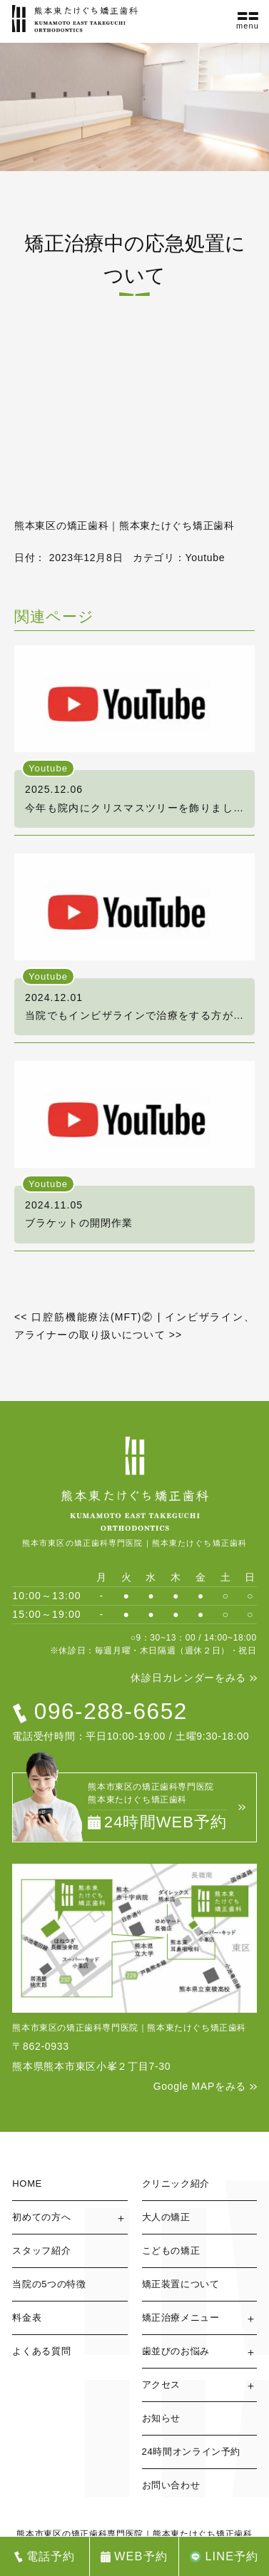 This screenshot has width=269, height=2576. What do you see at coordinates (50, 2556) in the screenshot?
I see `電話予約` at bounding box center [50, 2556].